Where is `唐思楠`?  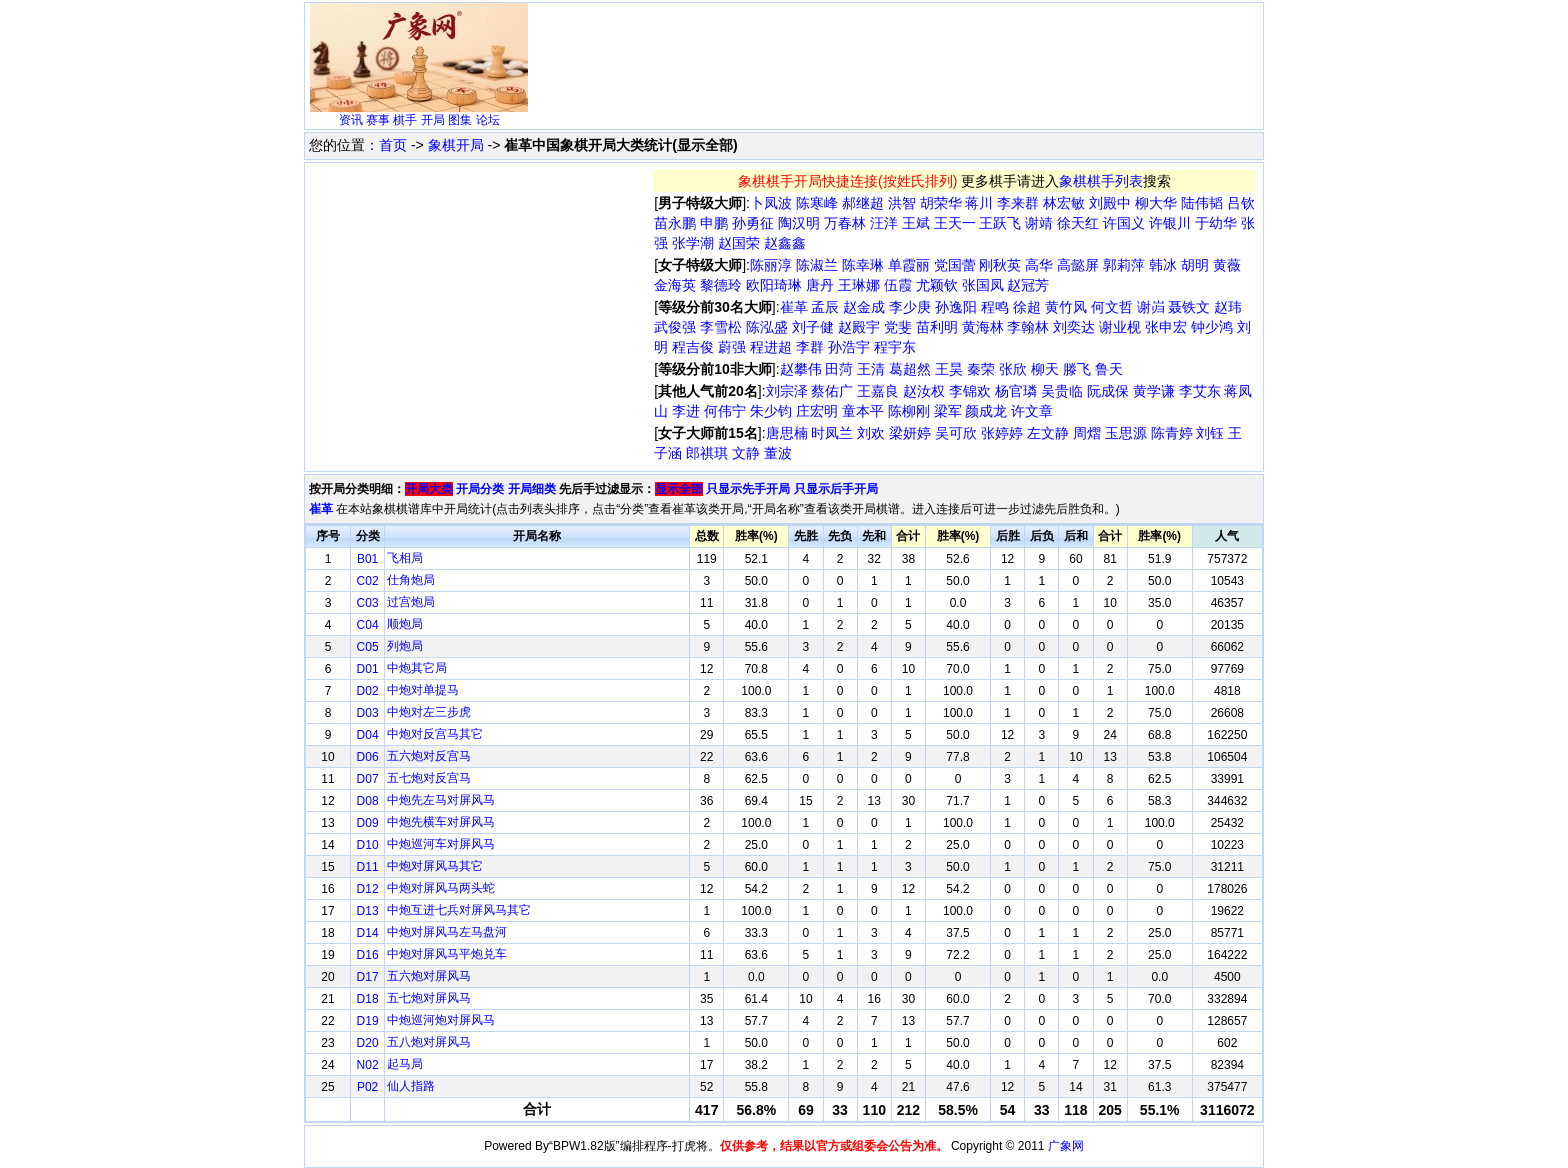 唐思楠 is located at coordinates (787, 433).